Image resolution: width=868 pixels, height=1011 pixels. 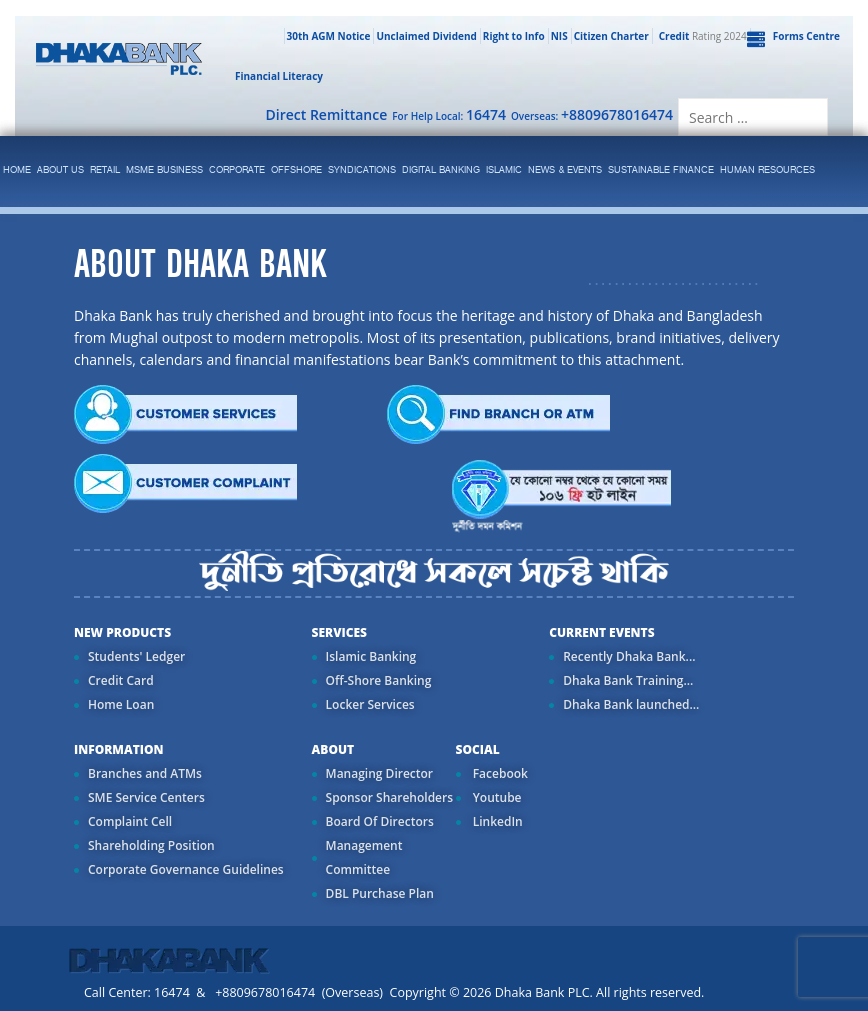 I want to click on Branches and ATMs, so click(x=145, y=773).